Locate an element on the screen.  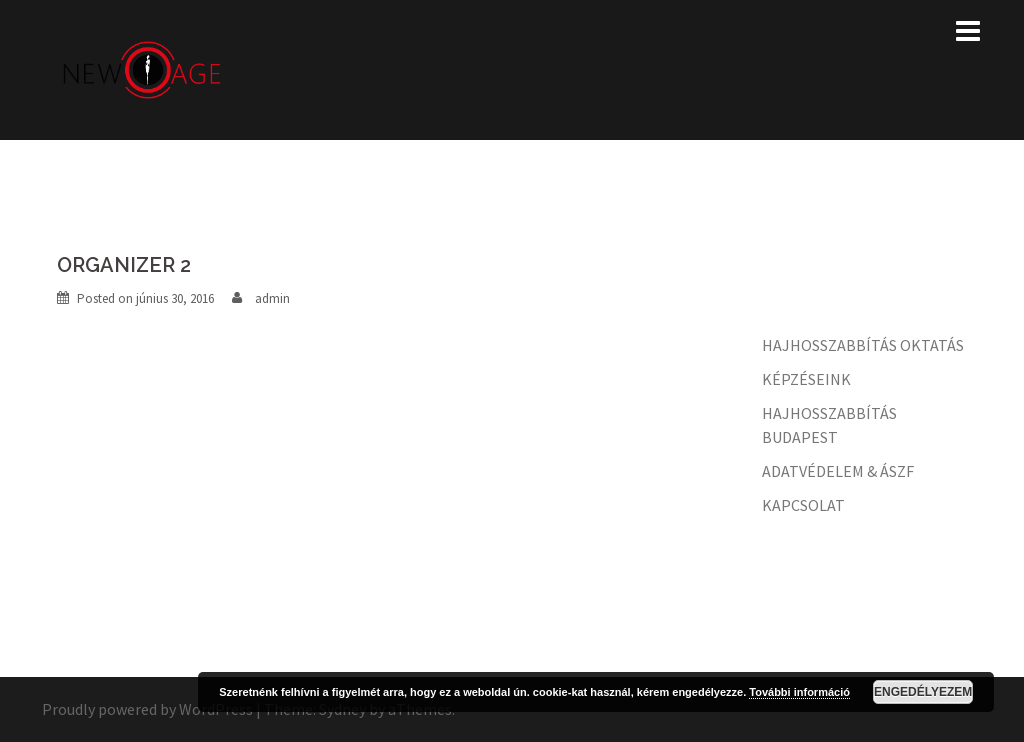
További információ is located at coordinates (799, 692).